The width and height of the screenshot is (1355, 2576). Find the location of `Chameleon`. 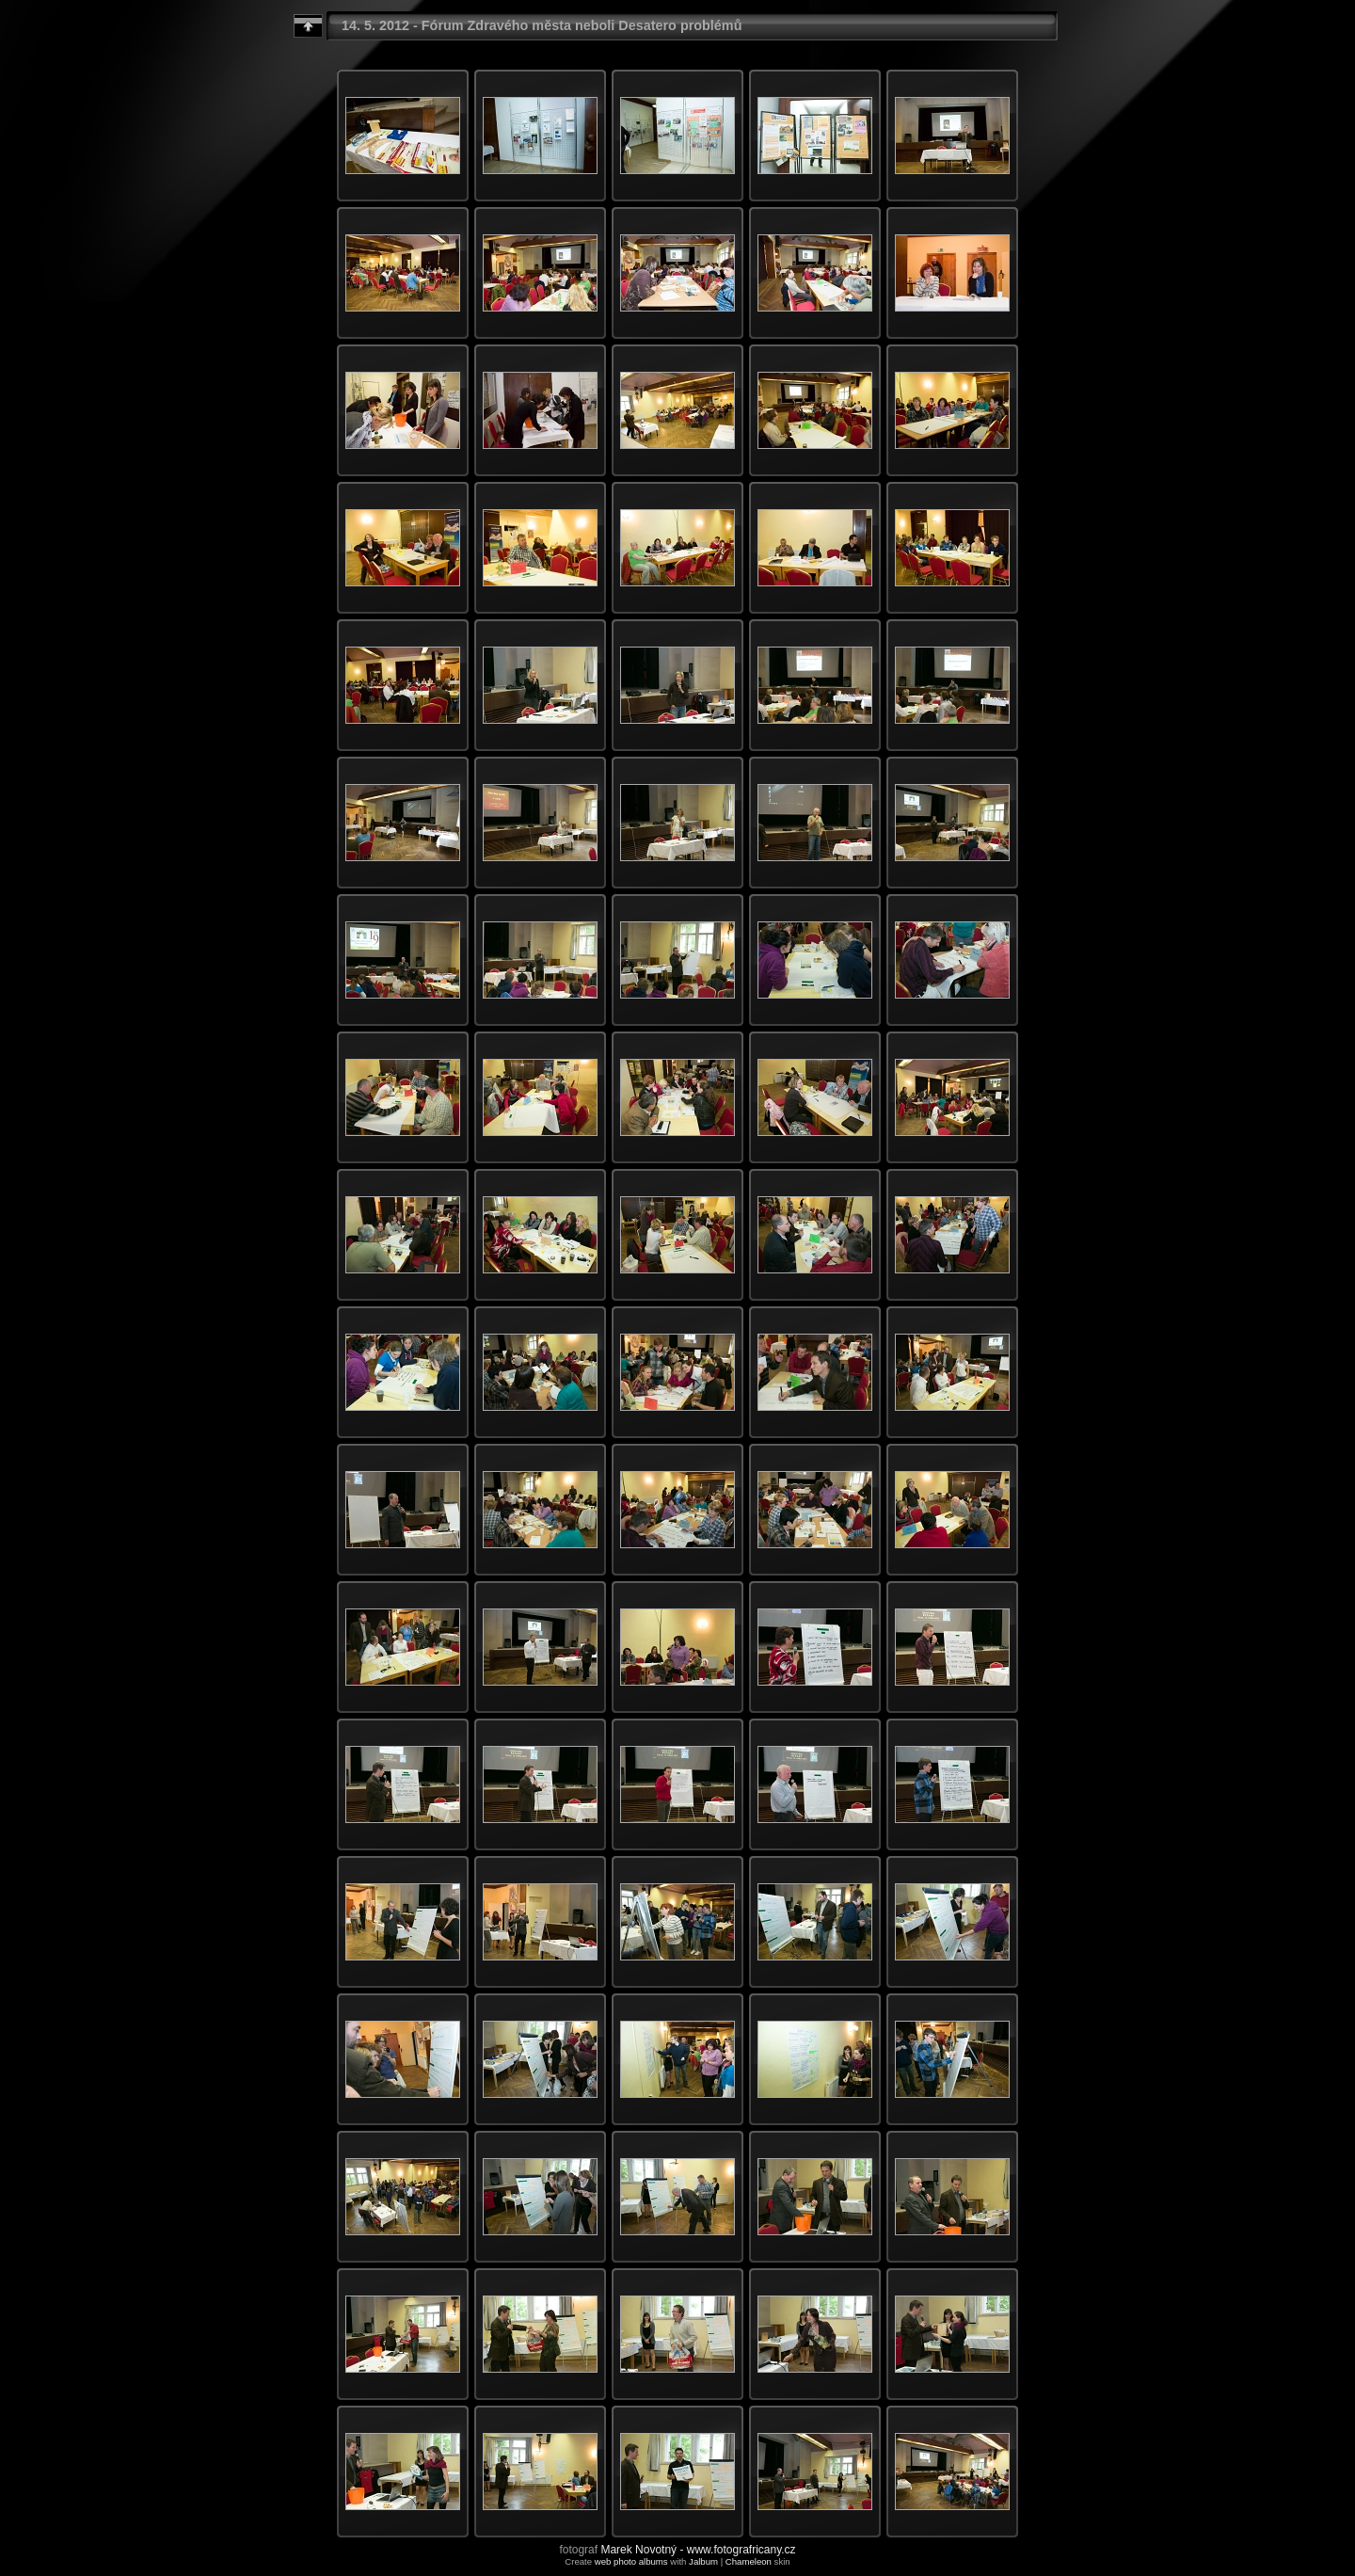

Chameleon is located at coordinates (748, 2561).